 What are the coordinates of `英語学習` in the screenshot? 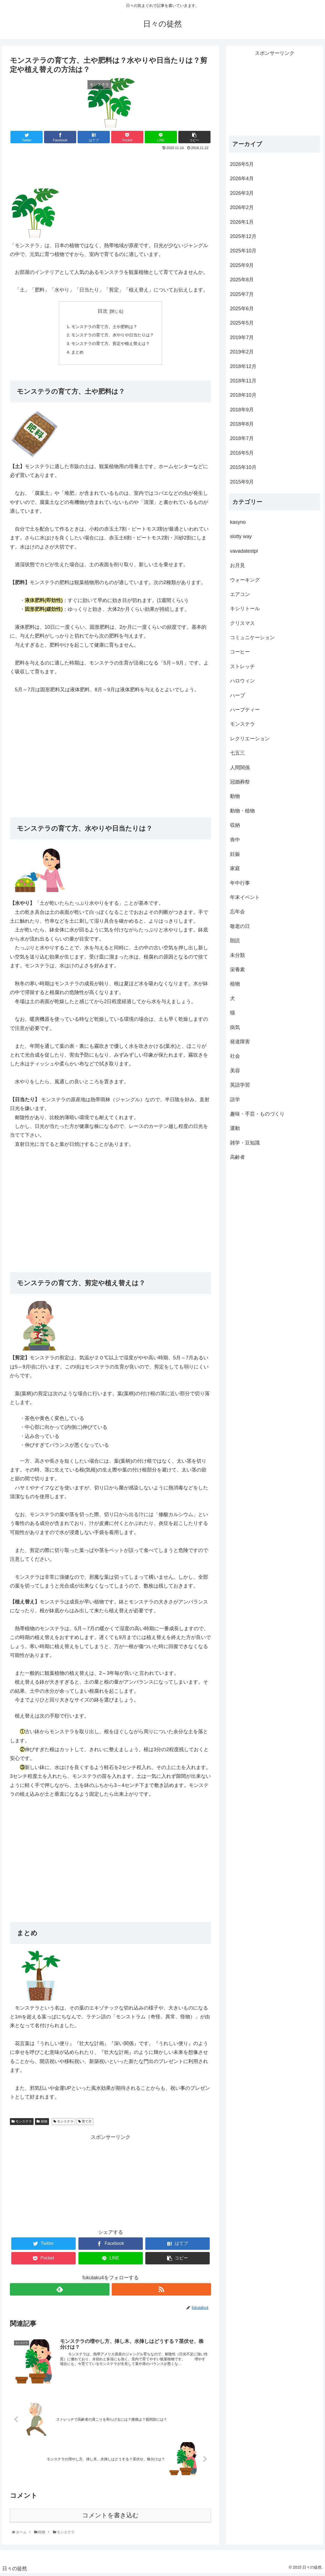 It's located at (240, 1085).